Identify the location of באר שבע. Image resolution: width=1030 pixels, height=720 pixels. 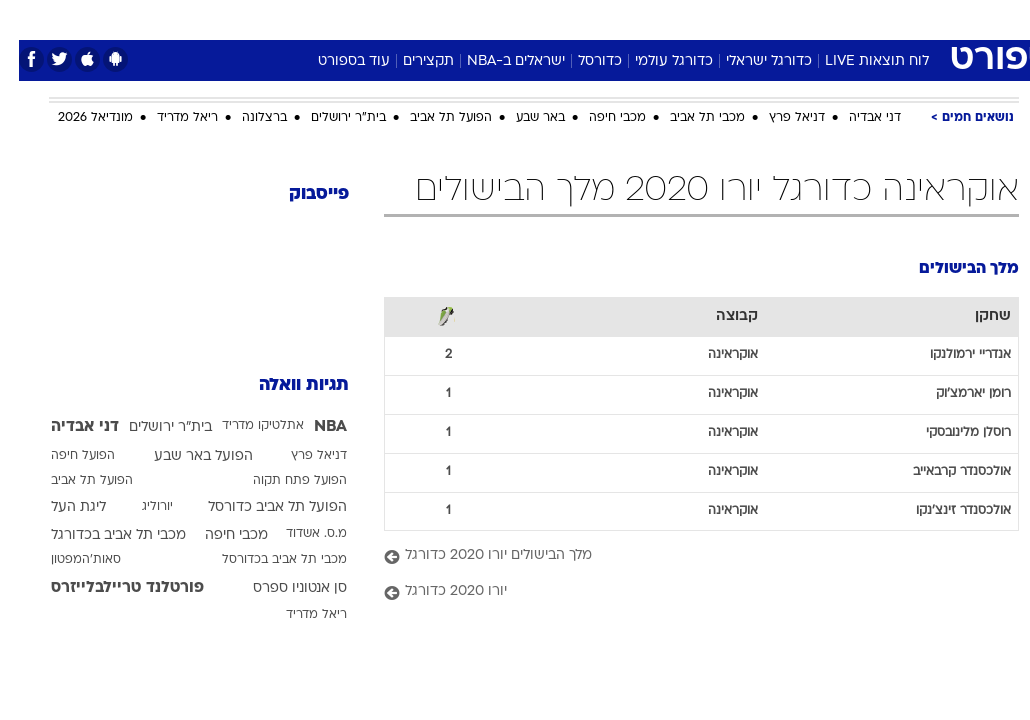
(521, 118).